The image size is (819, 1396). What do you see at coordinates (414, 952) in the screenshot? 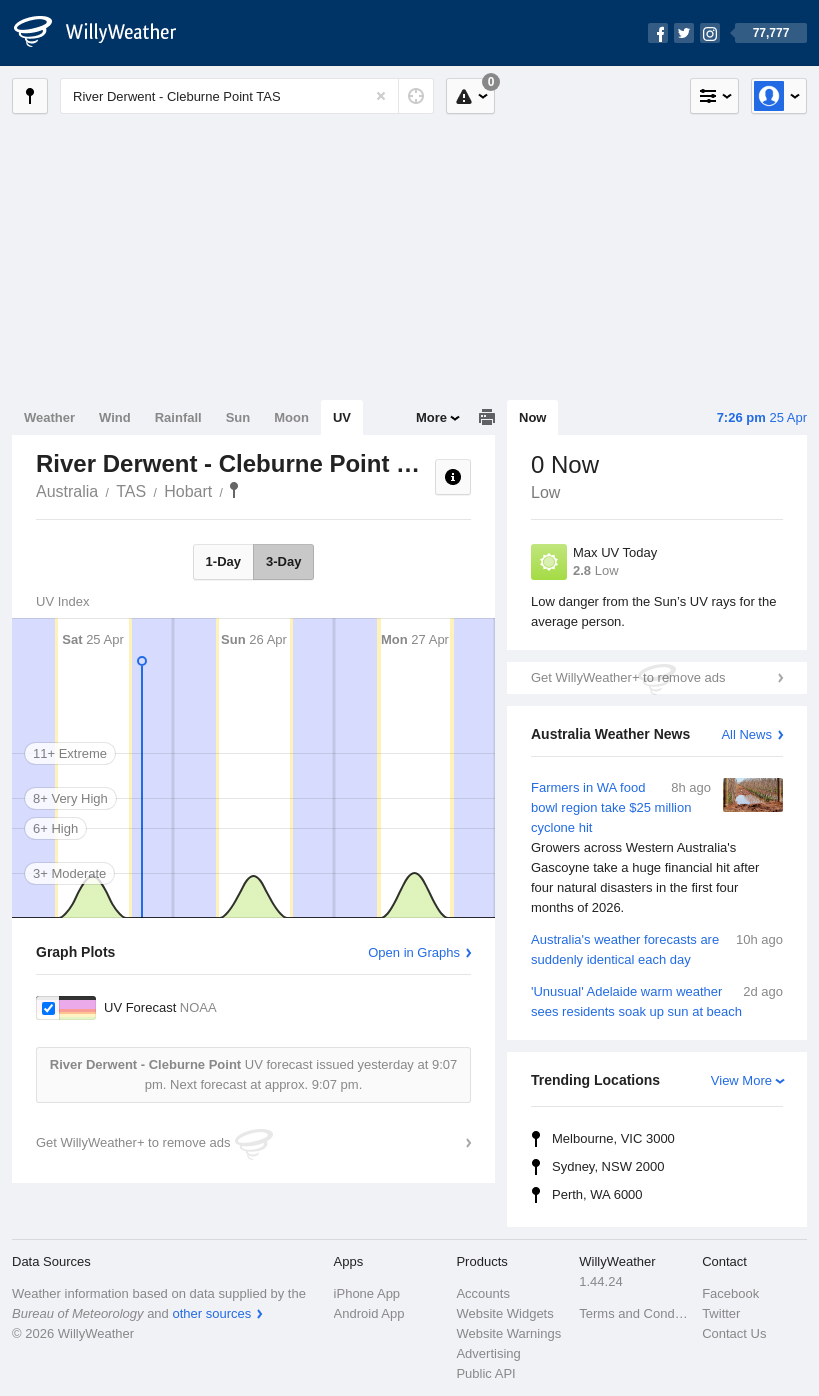
I see `Open in Graphs` at bounding box center [414, 952].